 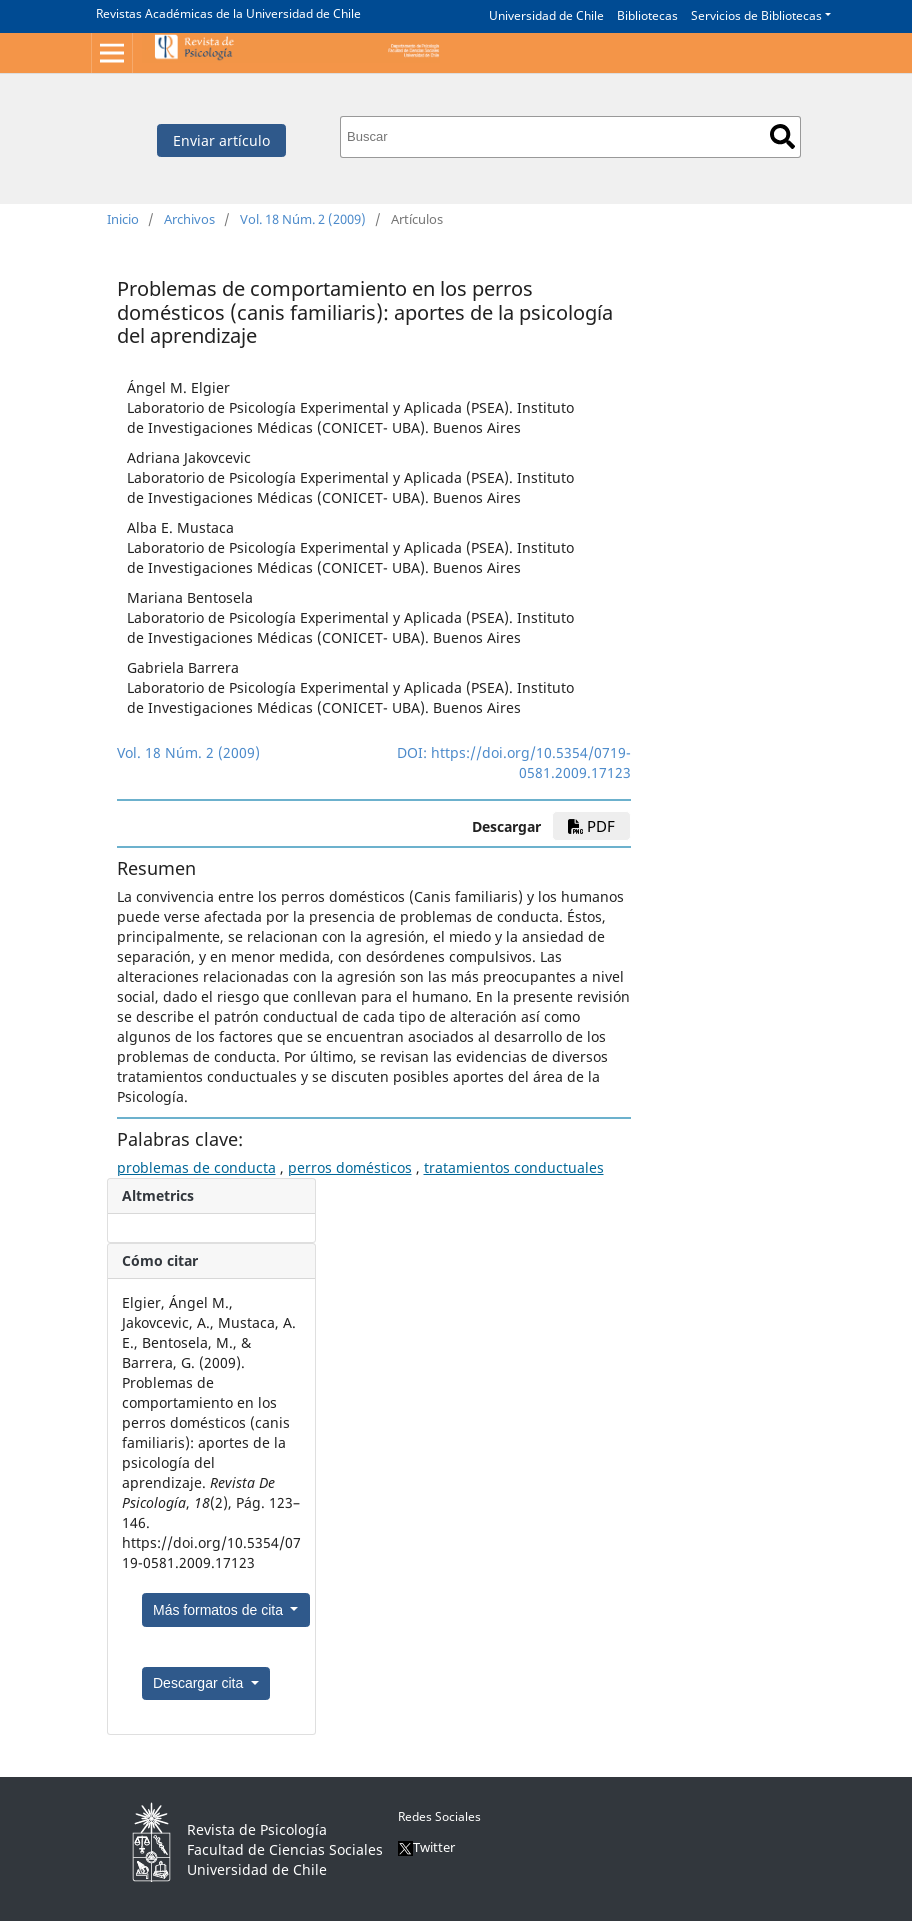 I want to click on perros domésticos, so click(x=350, y=1167).